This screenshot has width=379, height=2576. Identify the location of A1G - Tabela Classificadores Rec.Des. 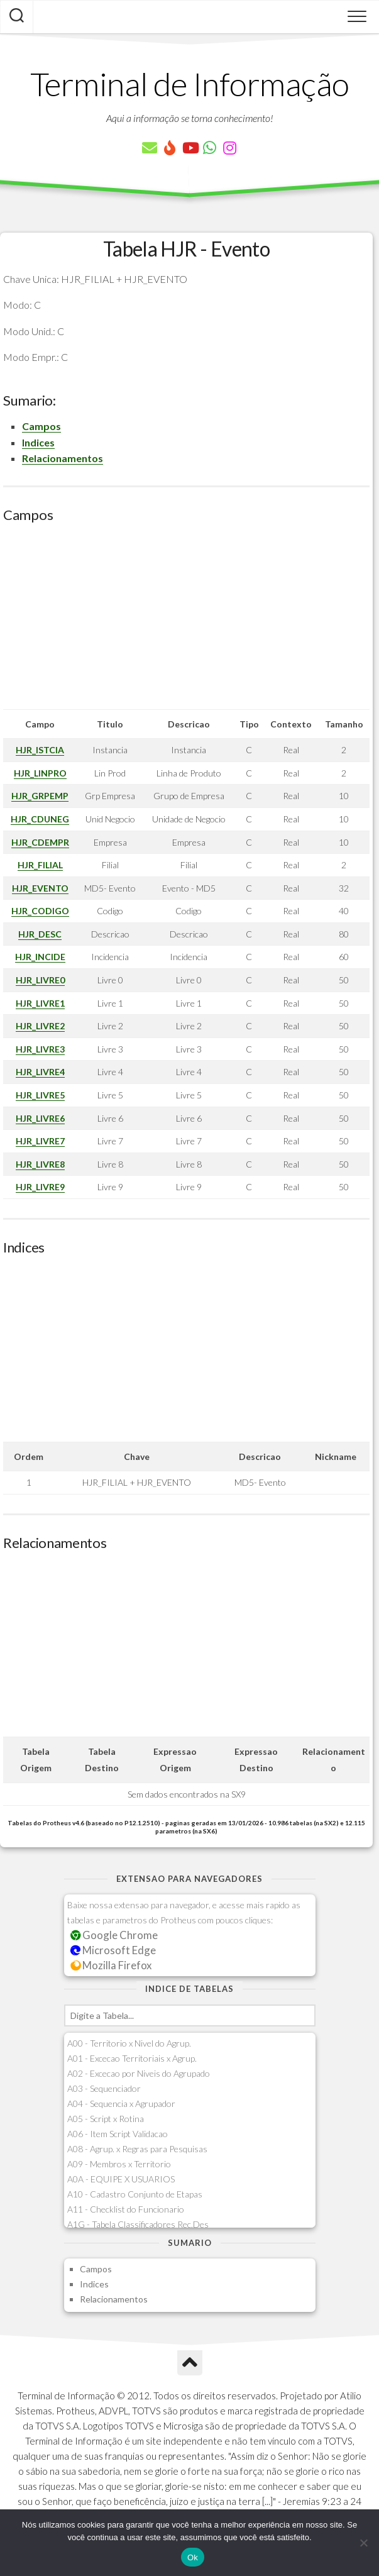
(138, 2224).